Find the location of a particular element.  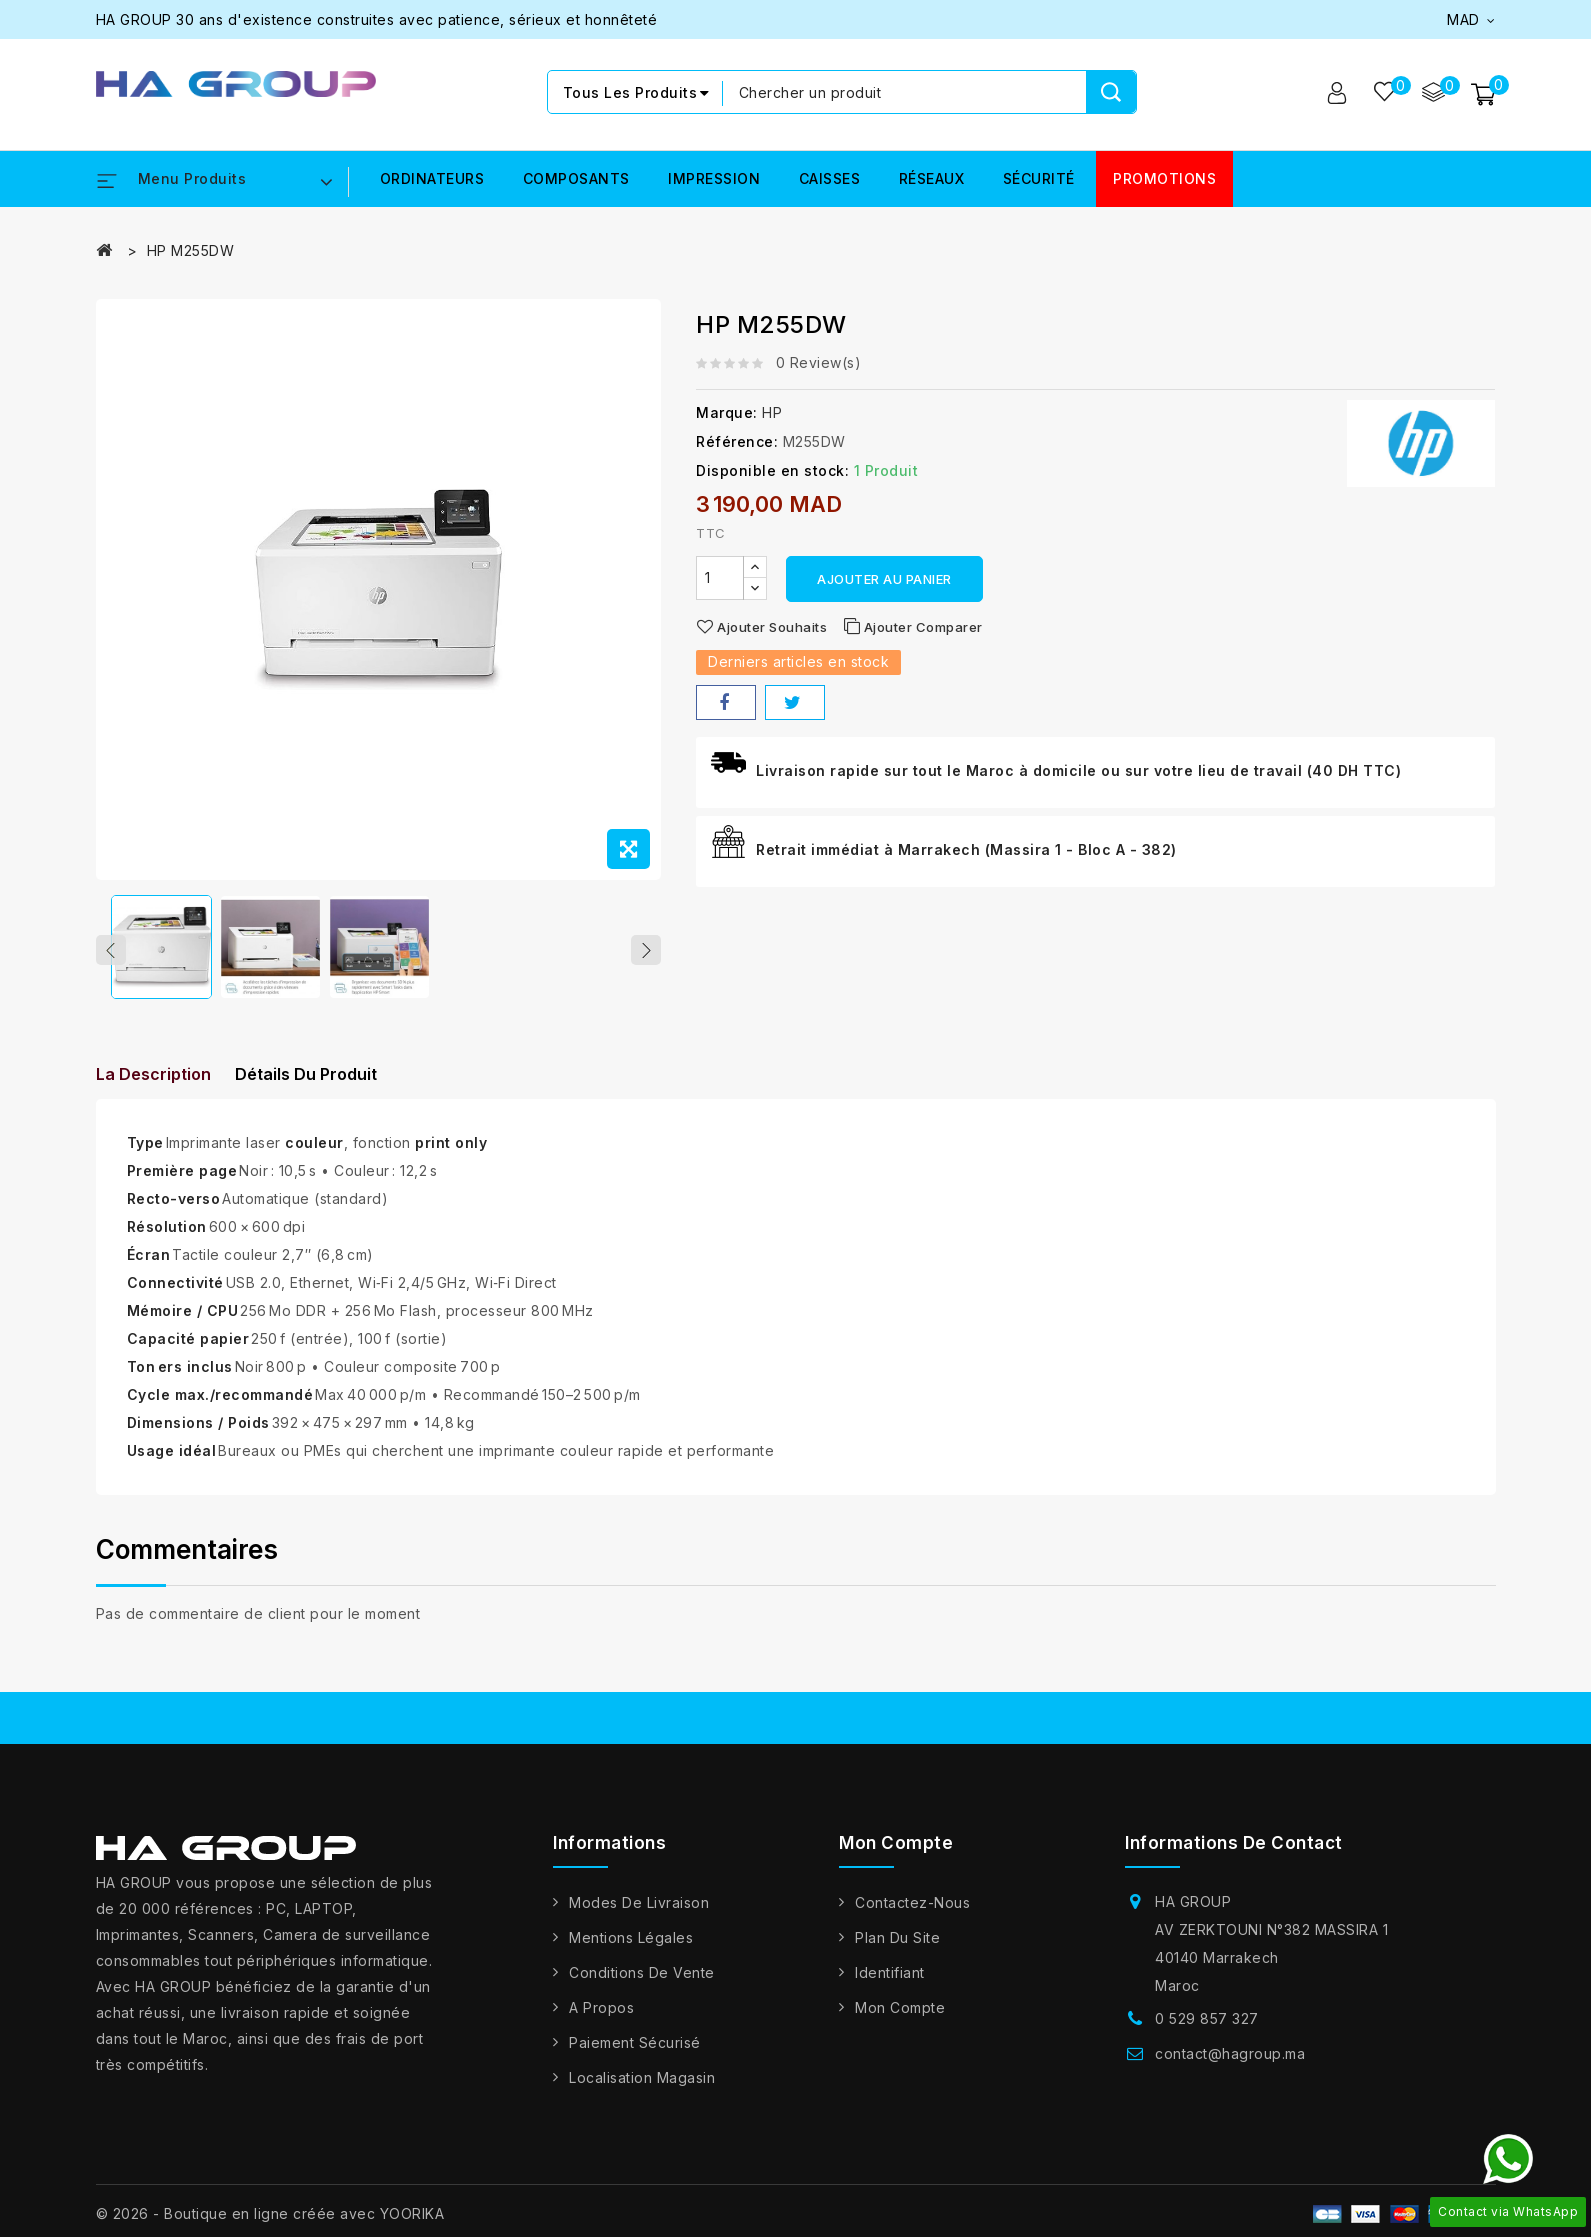

Mon compte is located at coordinates (900, 2020).